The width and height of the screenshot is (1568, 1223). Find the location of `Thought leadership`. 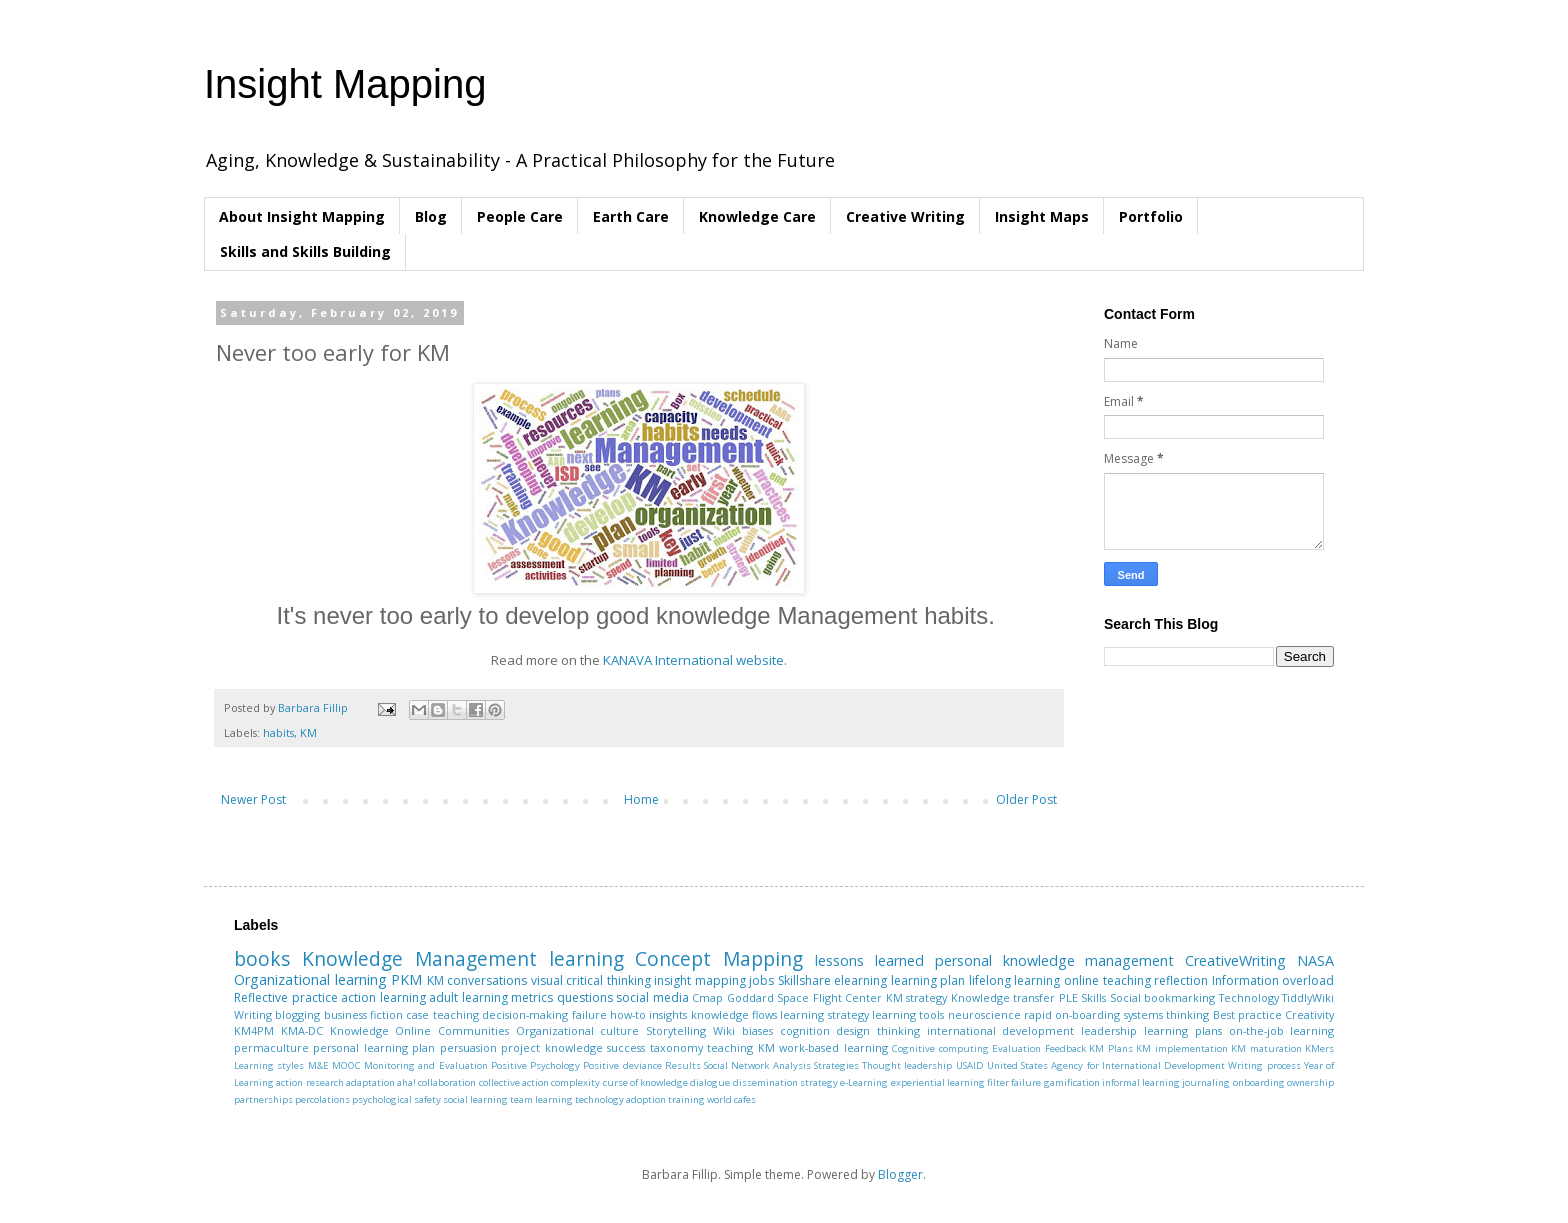

Thought leadership is located at coordinates (907, 1065).